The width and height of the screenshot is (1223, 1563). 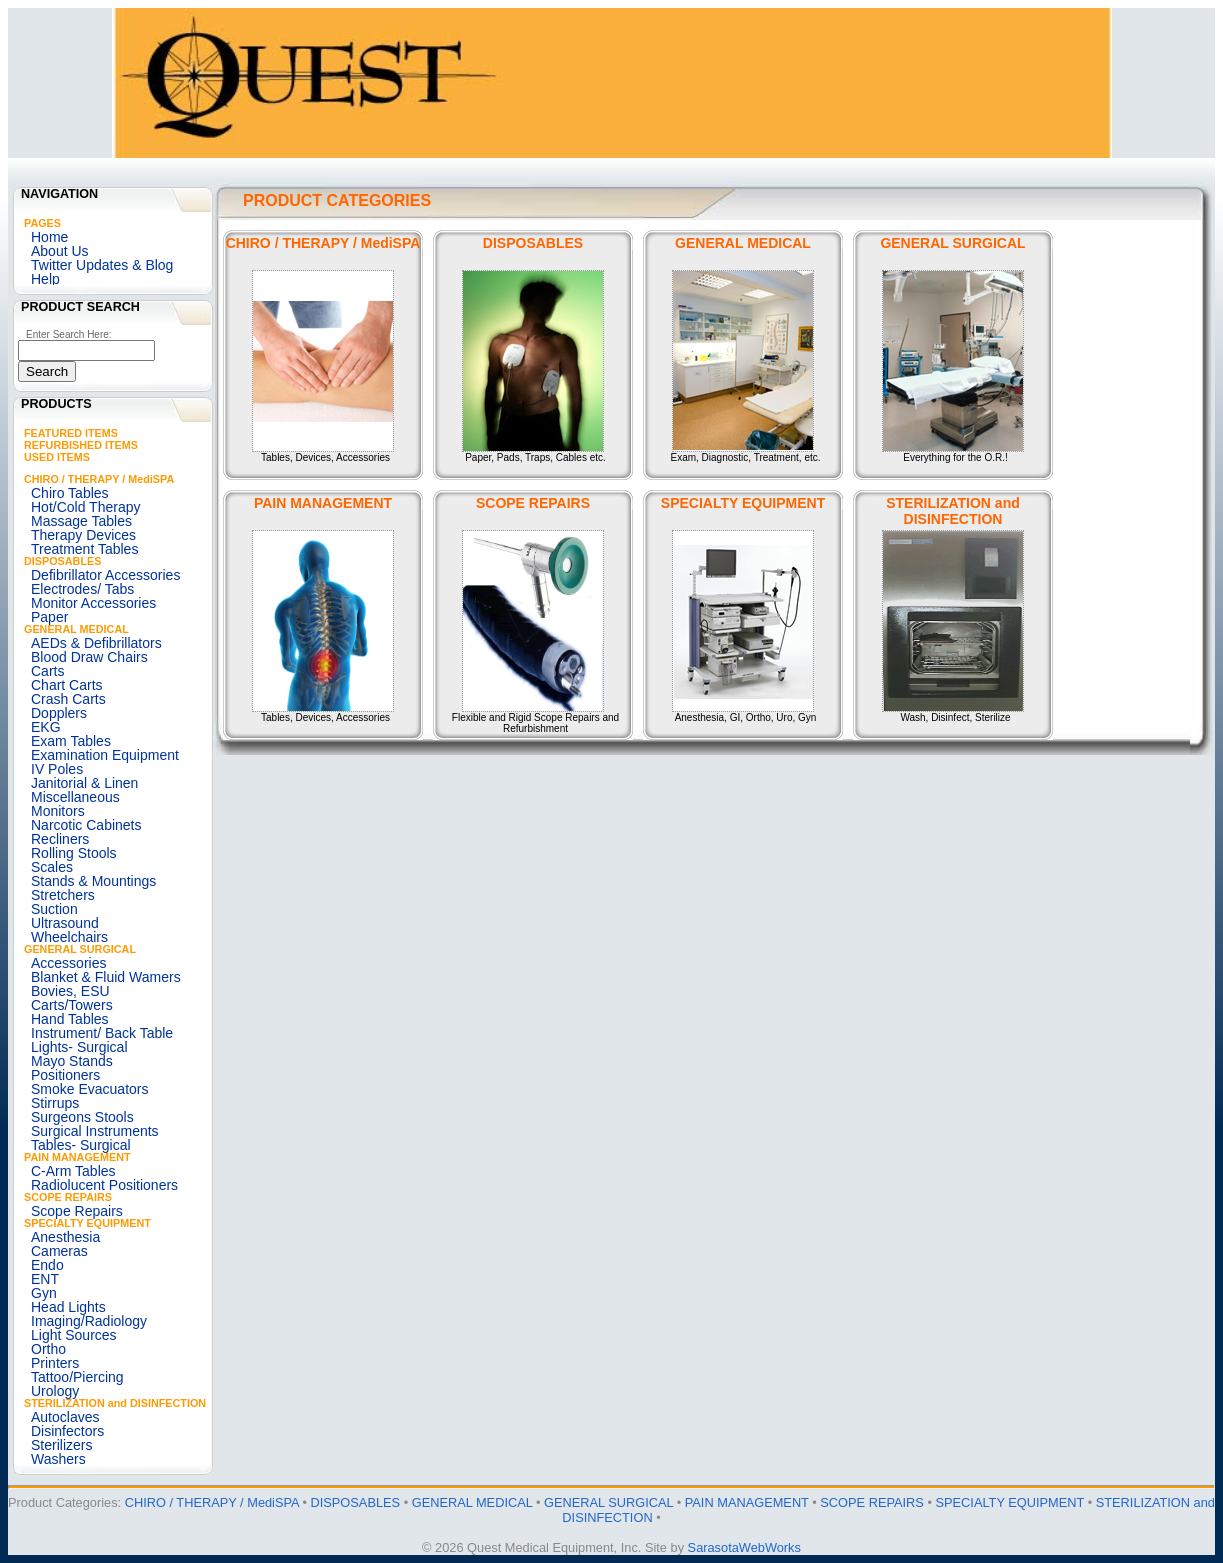 What do you see at coordinates (102, 1033) in the screenshot?
I see `Instrument/ Back Table` at bounding box center [102, 1033].